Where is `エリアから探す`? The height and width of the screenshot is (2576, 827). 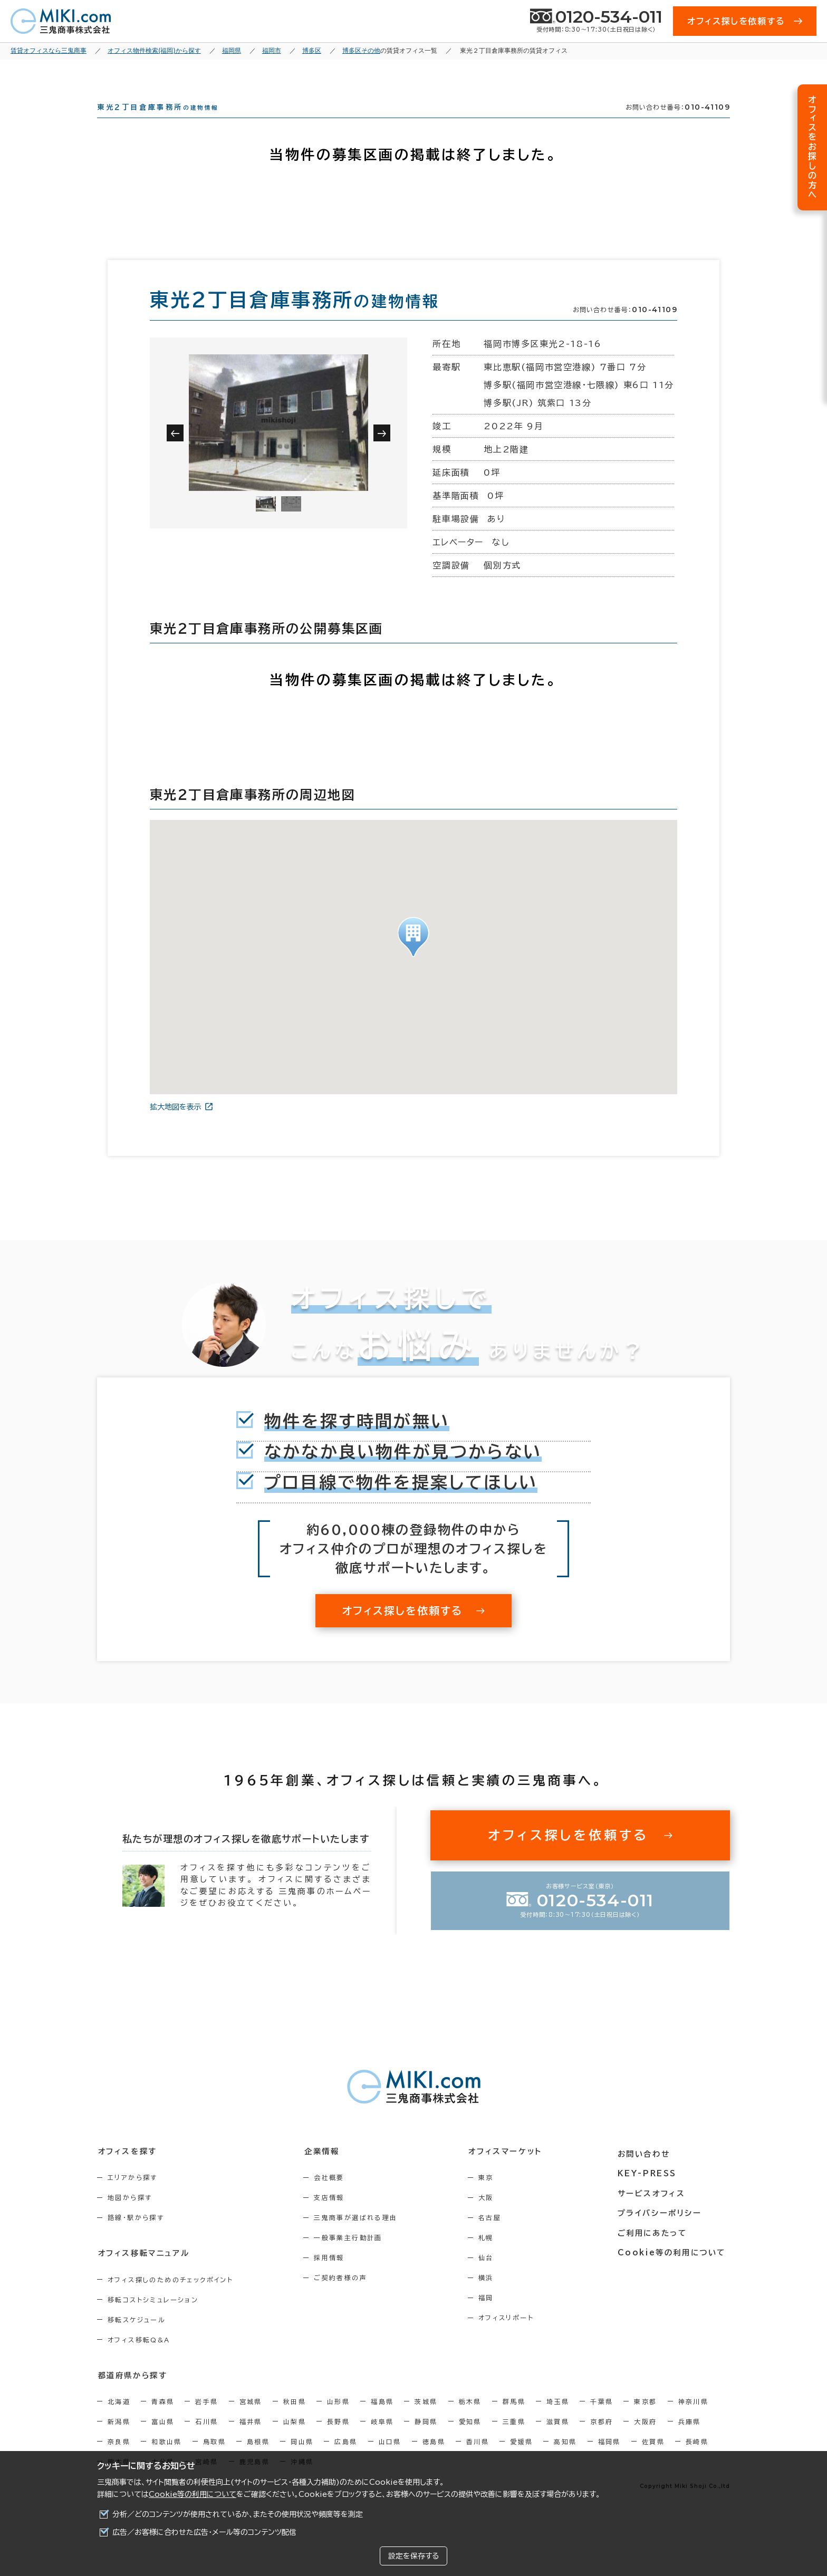
エリアから探す is located at coordinates (133, 2196).